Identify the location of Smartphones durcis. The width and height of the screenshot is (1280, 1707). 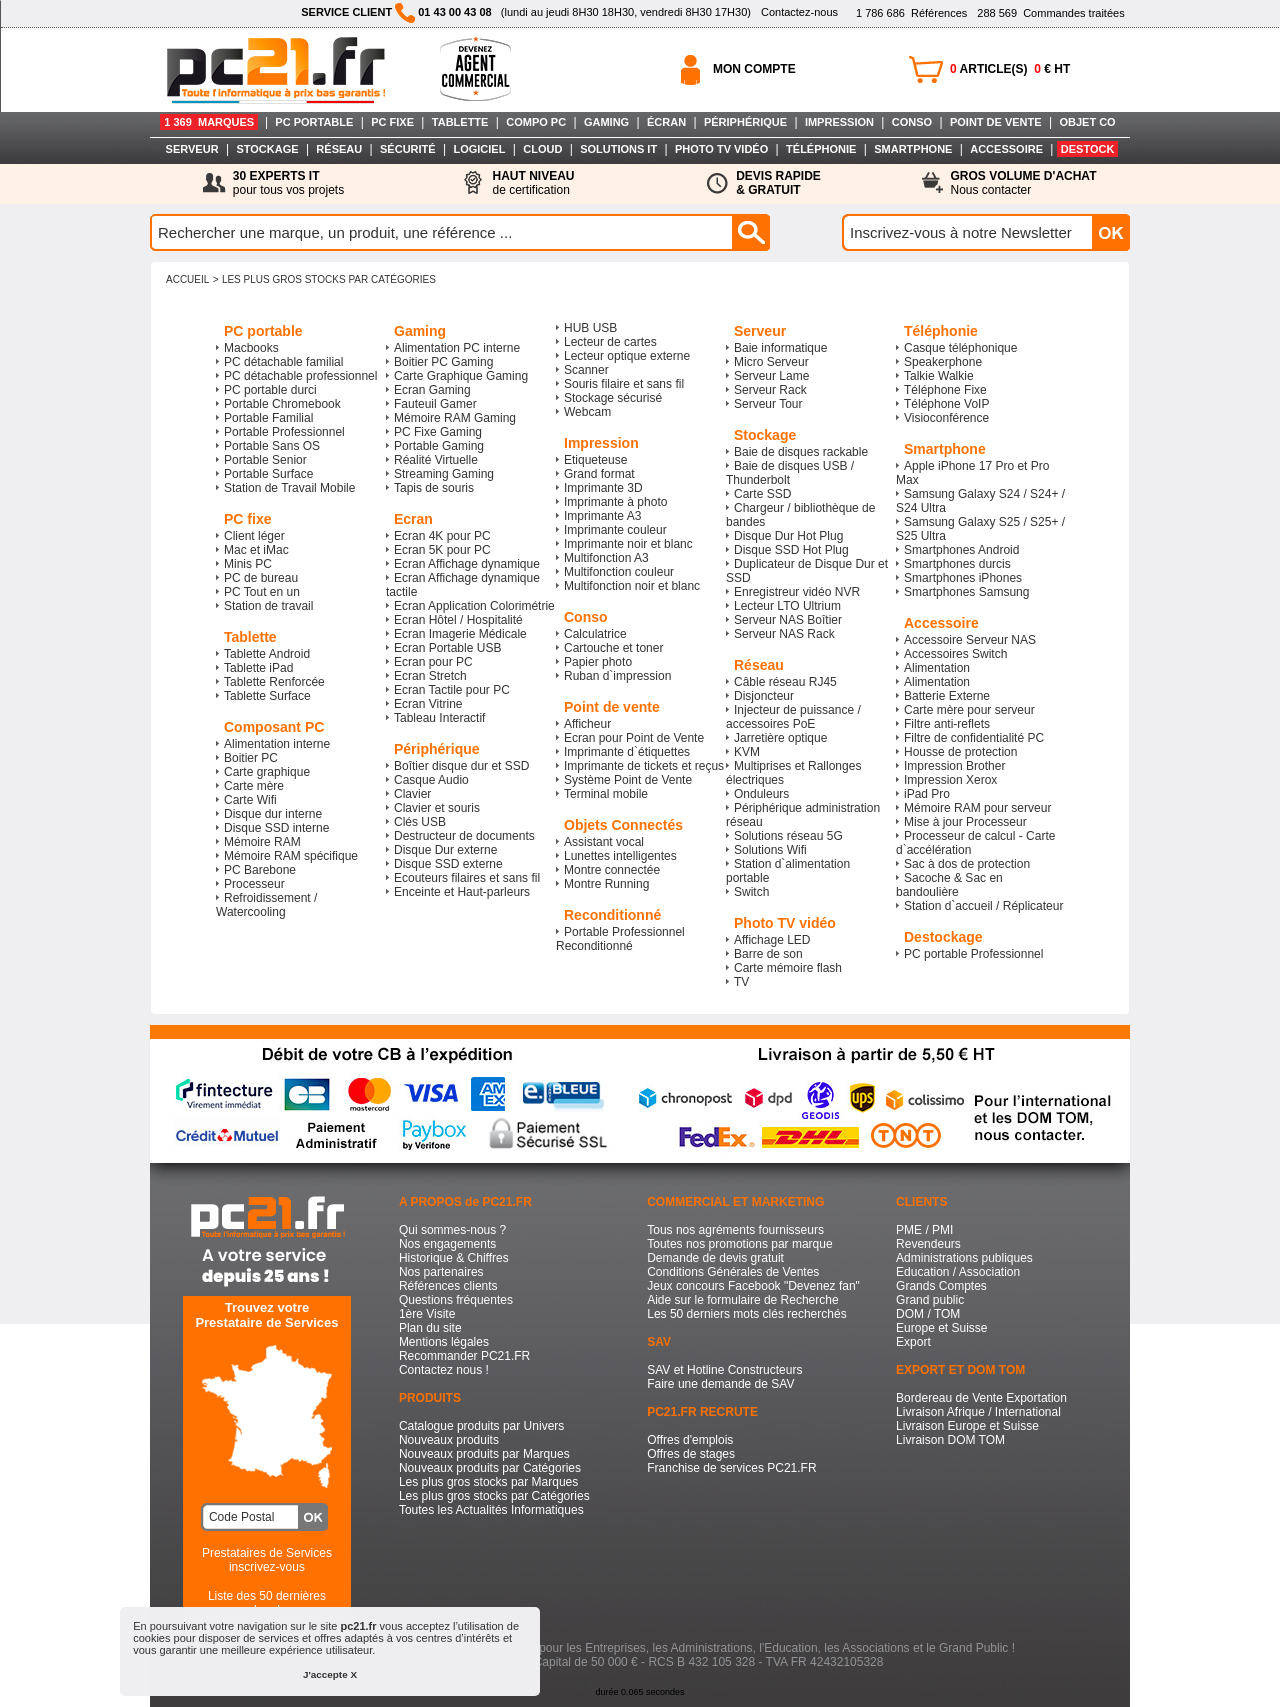
(957, 564).